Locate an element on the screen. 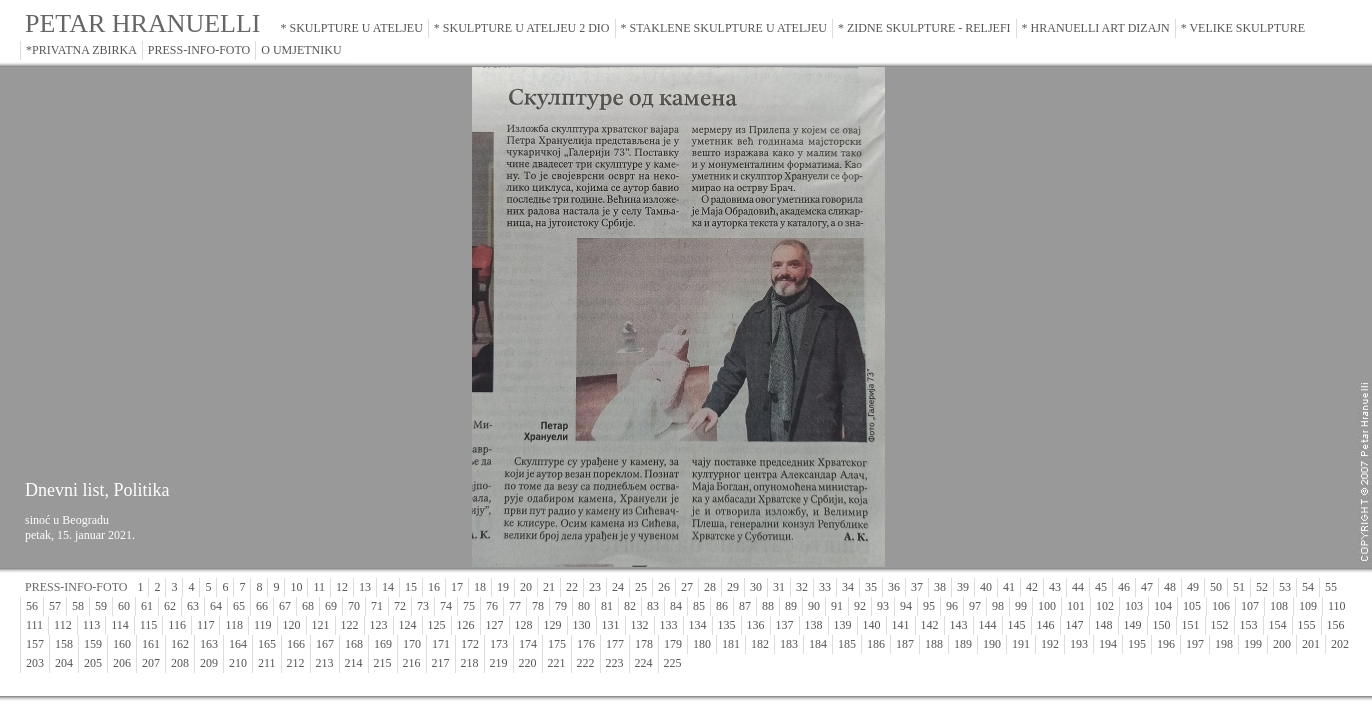 The height and width of the screenshot is (720, 1372). 160 is located at coordinates (122, 644).